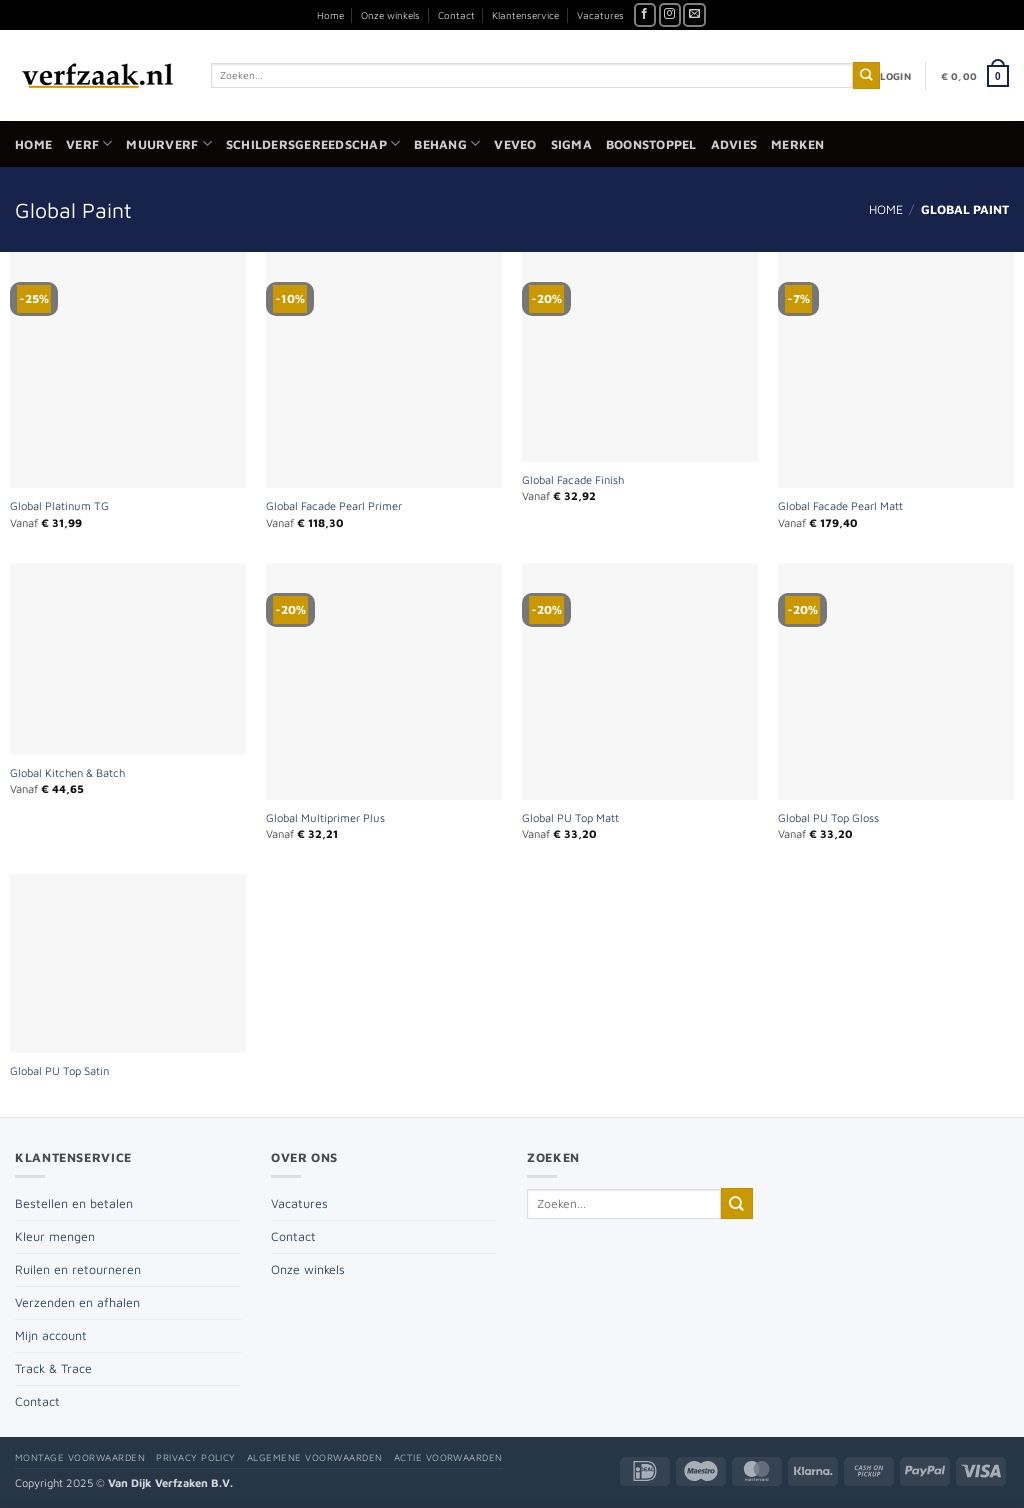 The image size is (1024, 1508). What do you see at coordinates (515, 144) in the screenshot?
I see `Veveo` at bounding box center [515, 144].